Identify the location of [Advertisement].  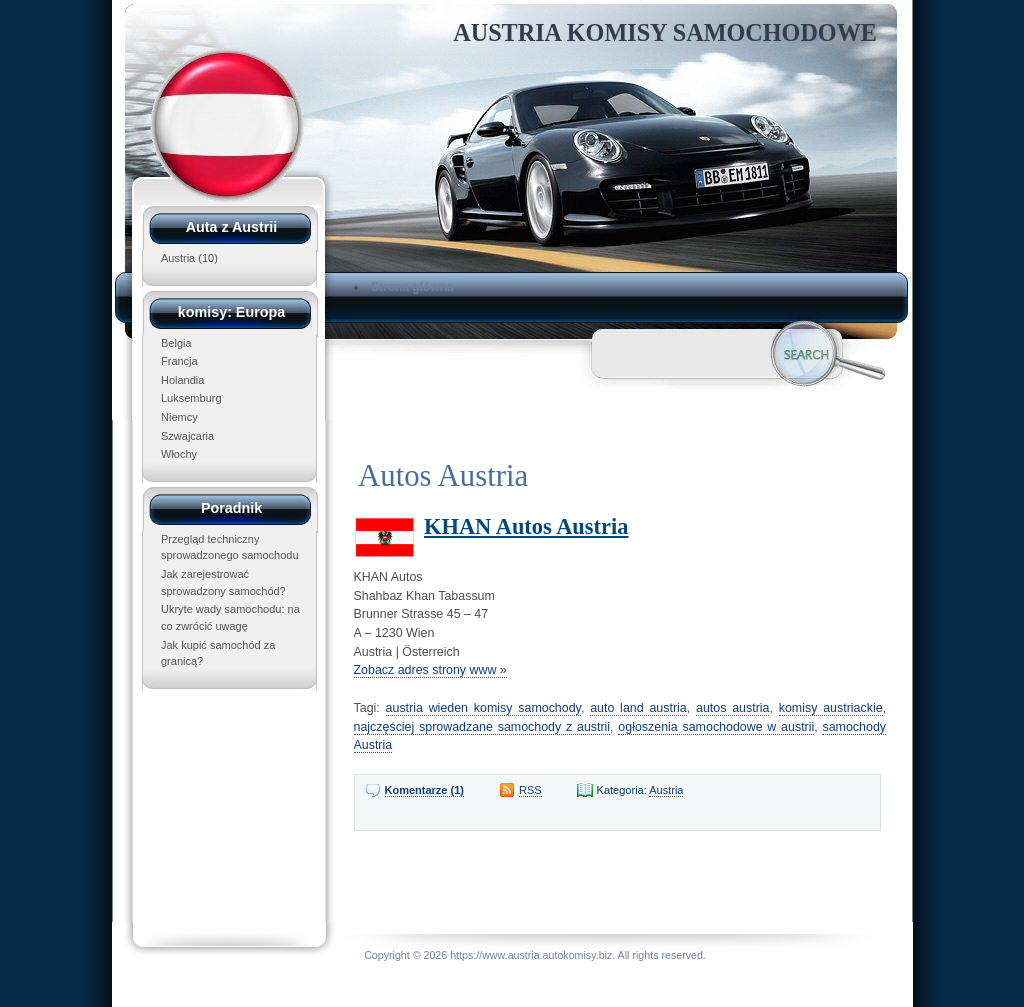
(594, 426).